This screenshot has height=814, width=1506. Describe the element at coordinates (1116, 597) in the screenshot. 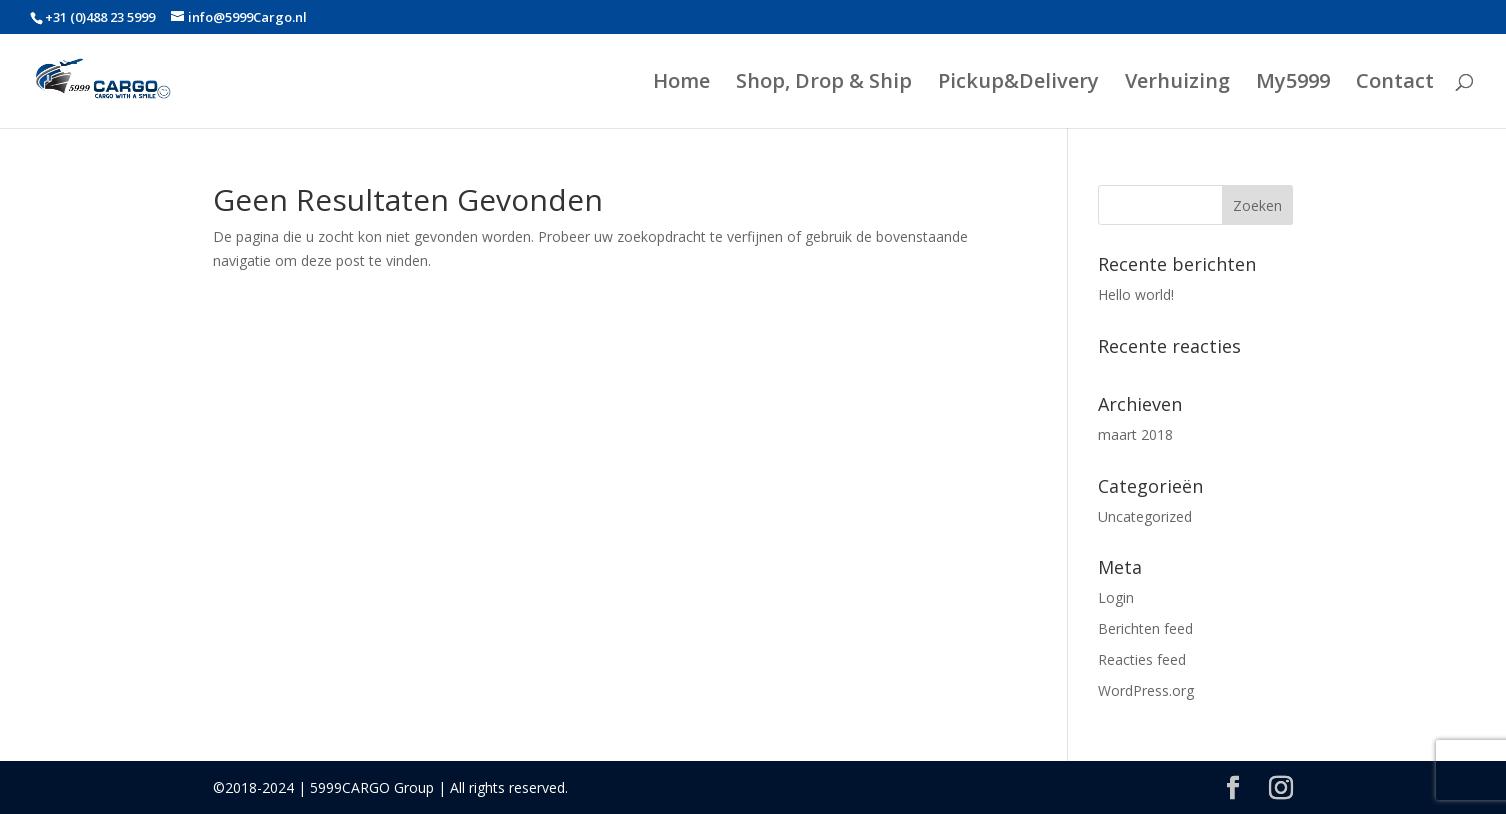

I see `Login` at that location.